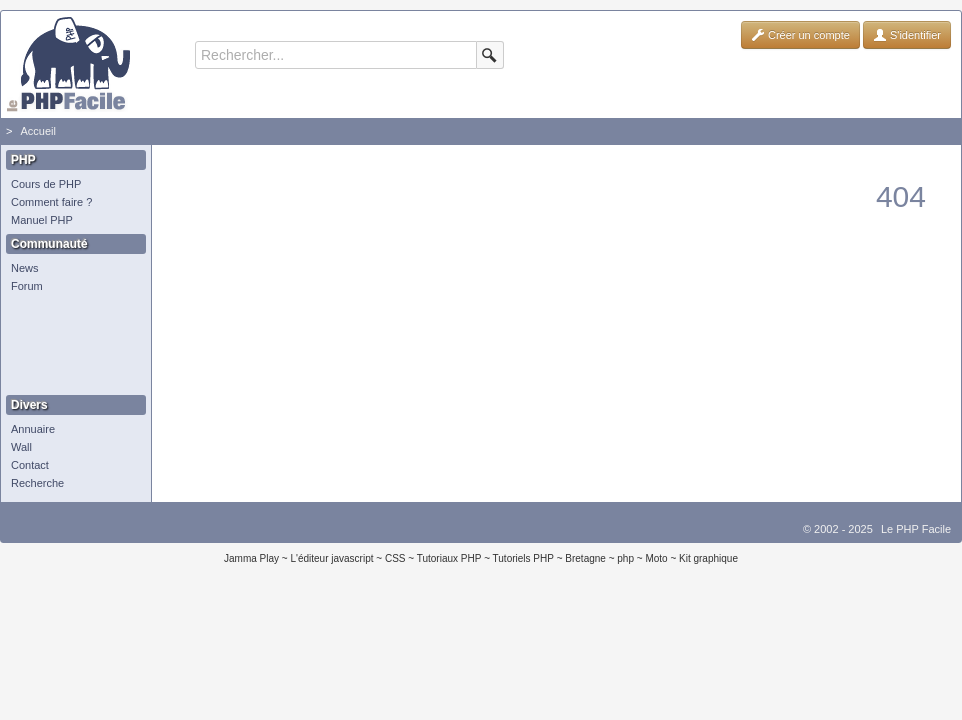 Image resolution: width=962 pixels, height=720 pixels. What do you see at coordinates (916, 529) in the screenshot?
I see `Le PHP Facile` at bounding box center [916, 529].